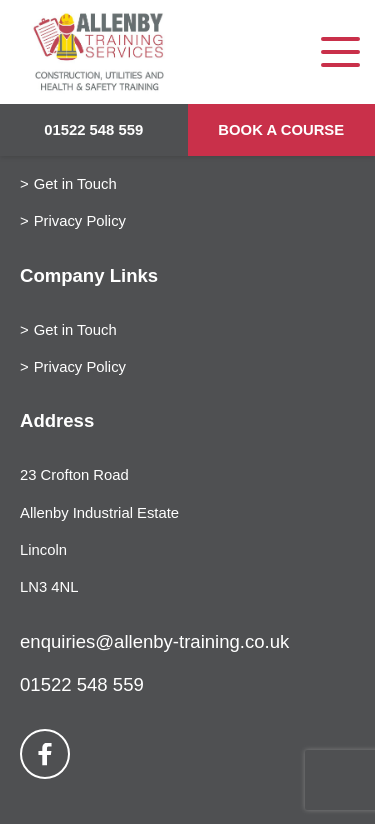 Image resolution: width=375 pixels, height=824 pixels. Describe the element at coordinates (93, 130) in the screenshot. I see `01522 548 559` at that location.